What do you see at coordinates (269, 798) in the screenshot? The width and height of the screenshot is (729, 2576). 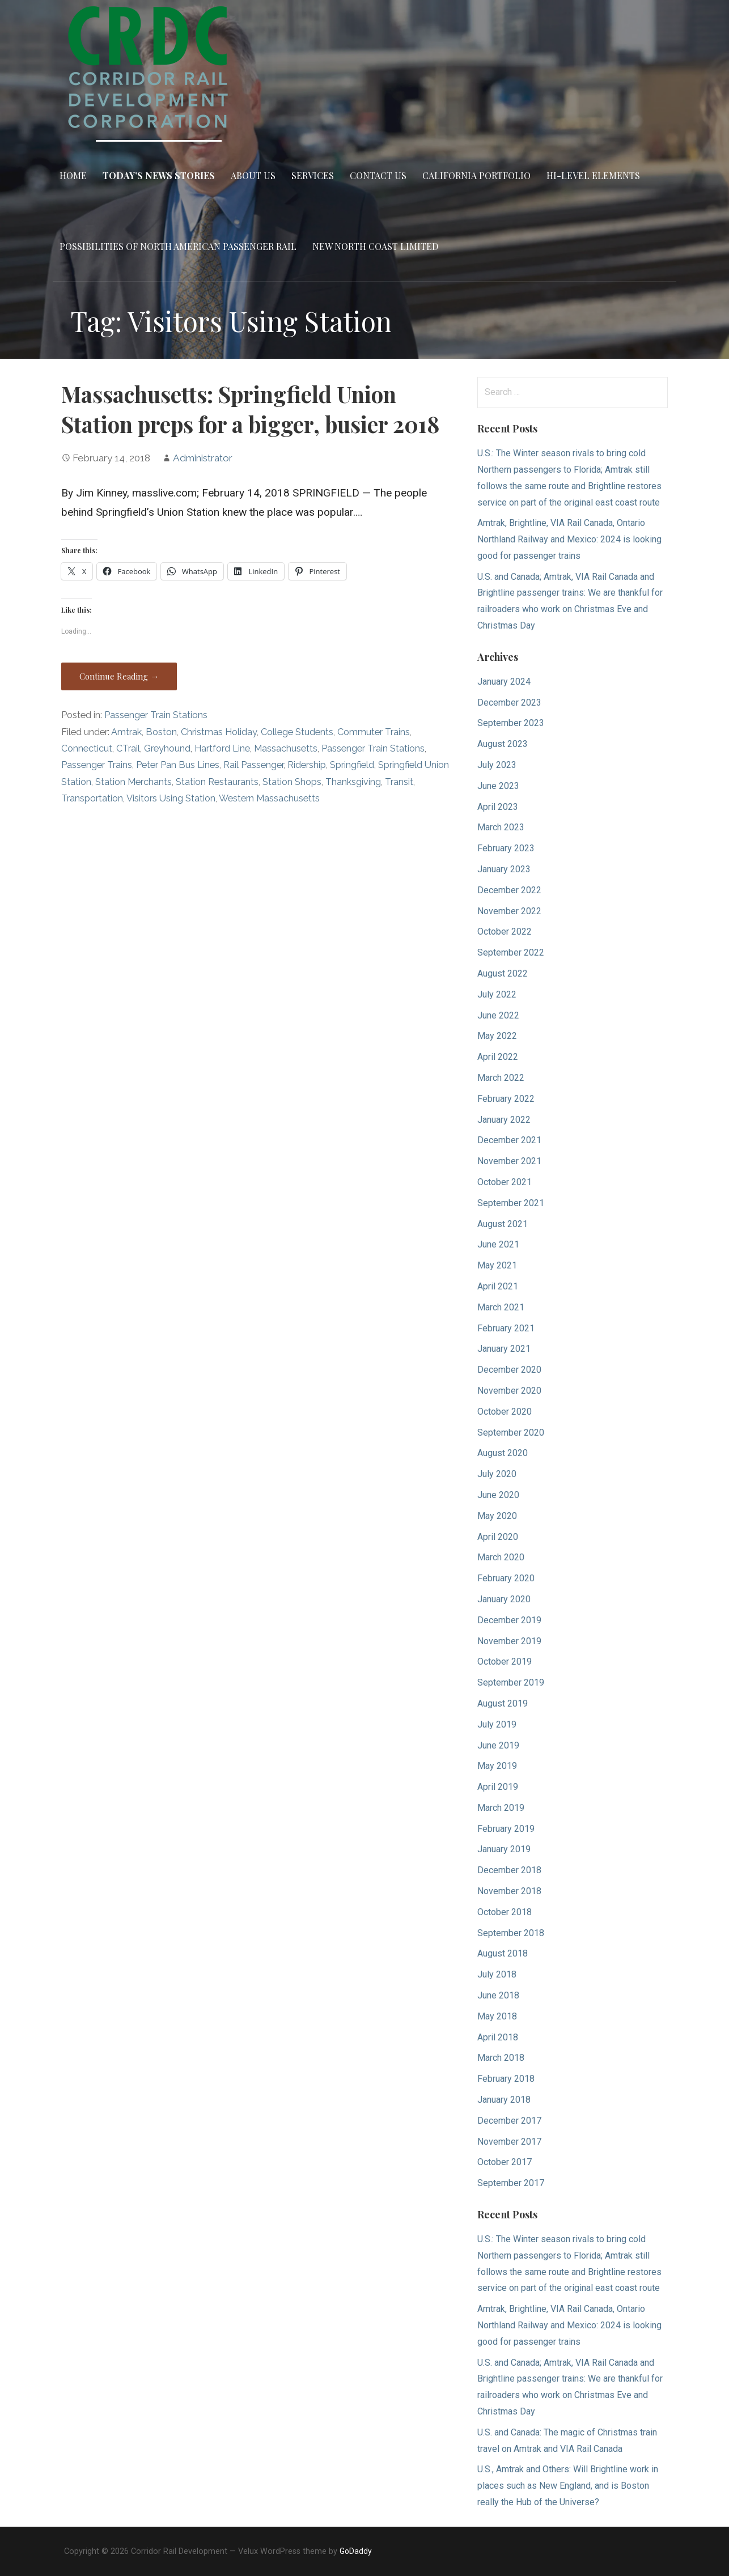 I see `Western Massachusetts` at bounding box center [269, 798].